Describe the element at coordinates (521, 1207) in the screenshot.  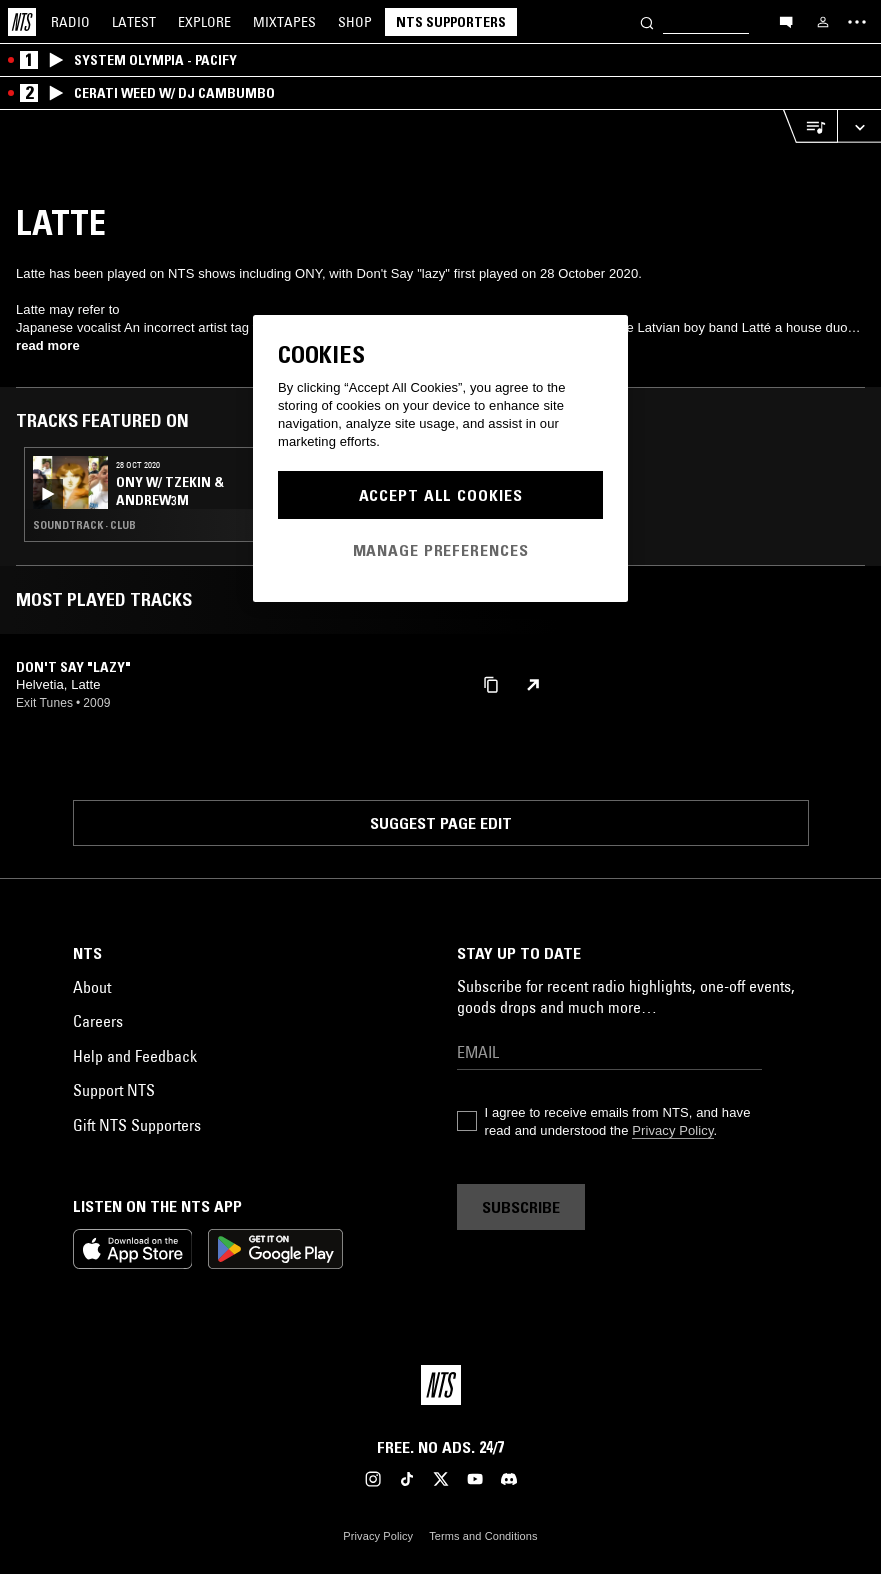
I see `Subscribe` at that location.